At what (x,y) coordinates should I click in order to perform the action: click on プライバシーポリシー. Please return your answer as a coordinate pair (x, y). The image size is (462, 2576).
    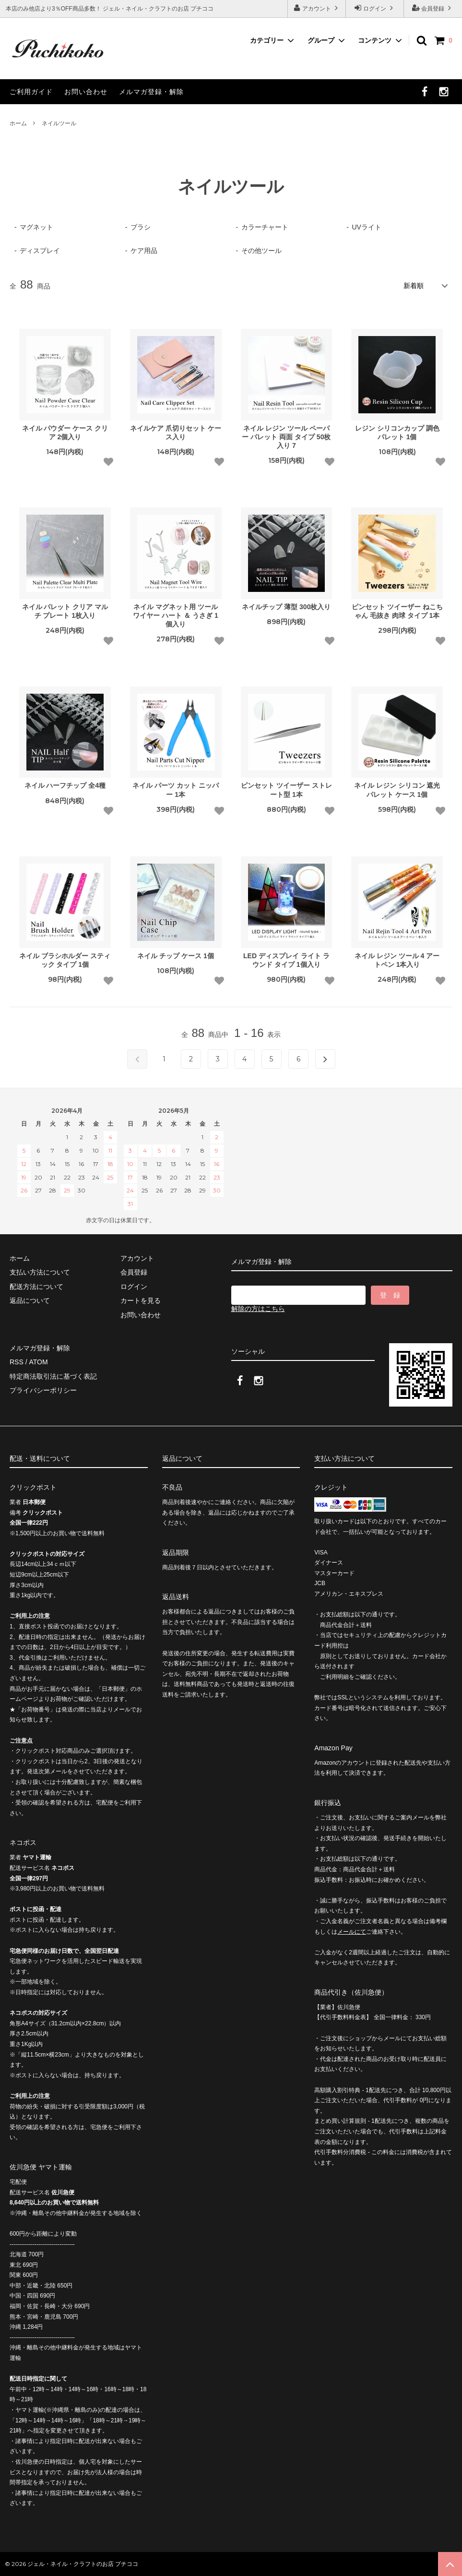
    Looking at the image, I should click on (43, 1390).